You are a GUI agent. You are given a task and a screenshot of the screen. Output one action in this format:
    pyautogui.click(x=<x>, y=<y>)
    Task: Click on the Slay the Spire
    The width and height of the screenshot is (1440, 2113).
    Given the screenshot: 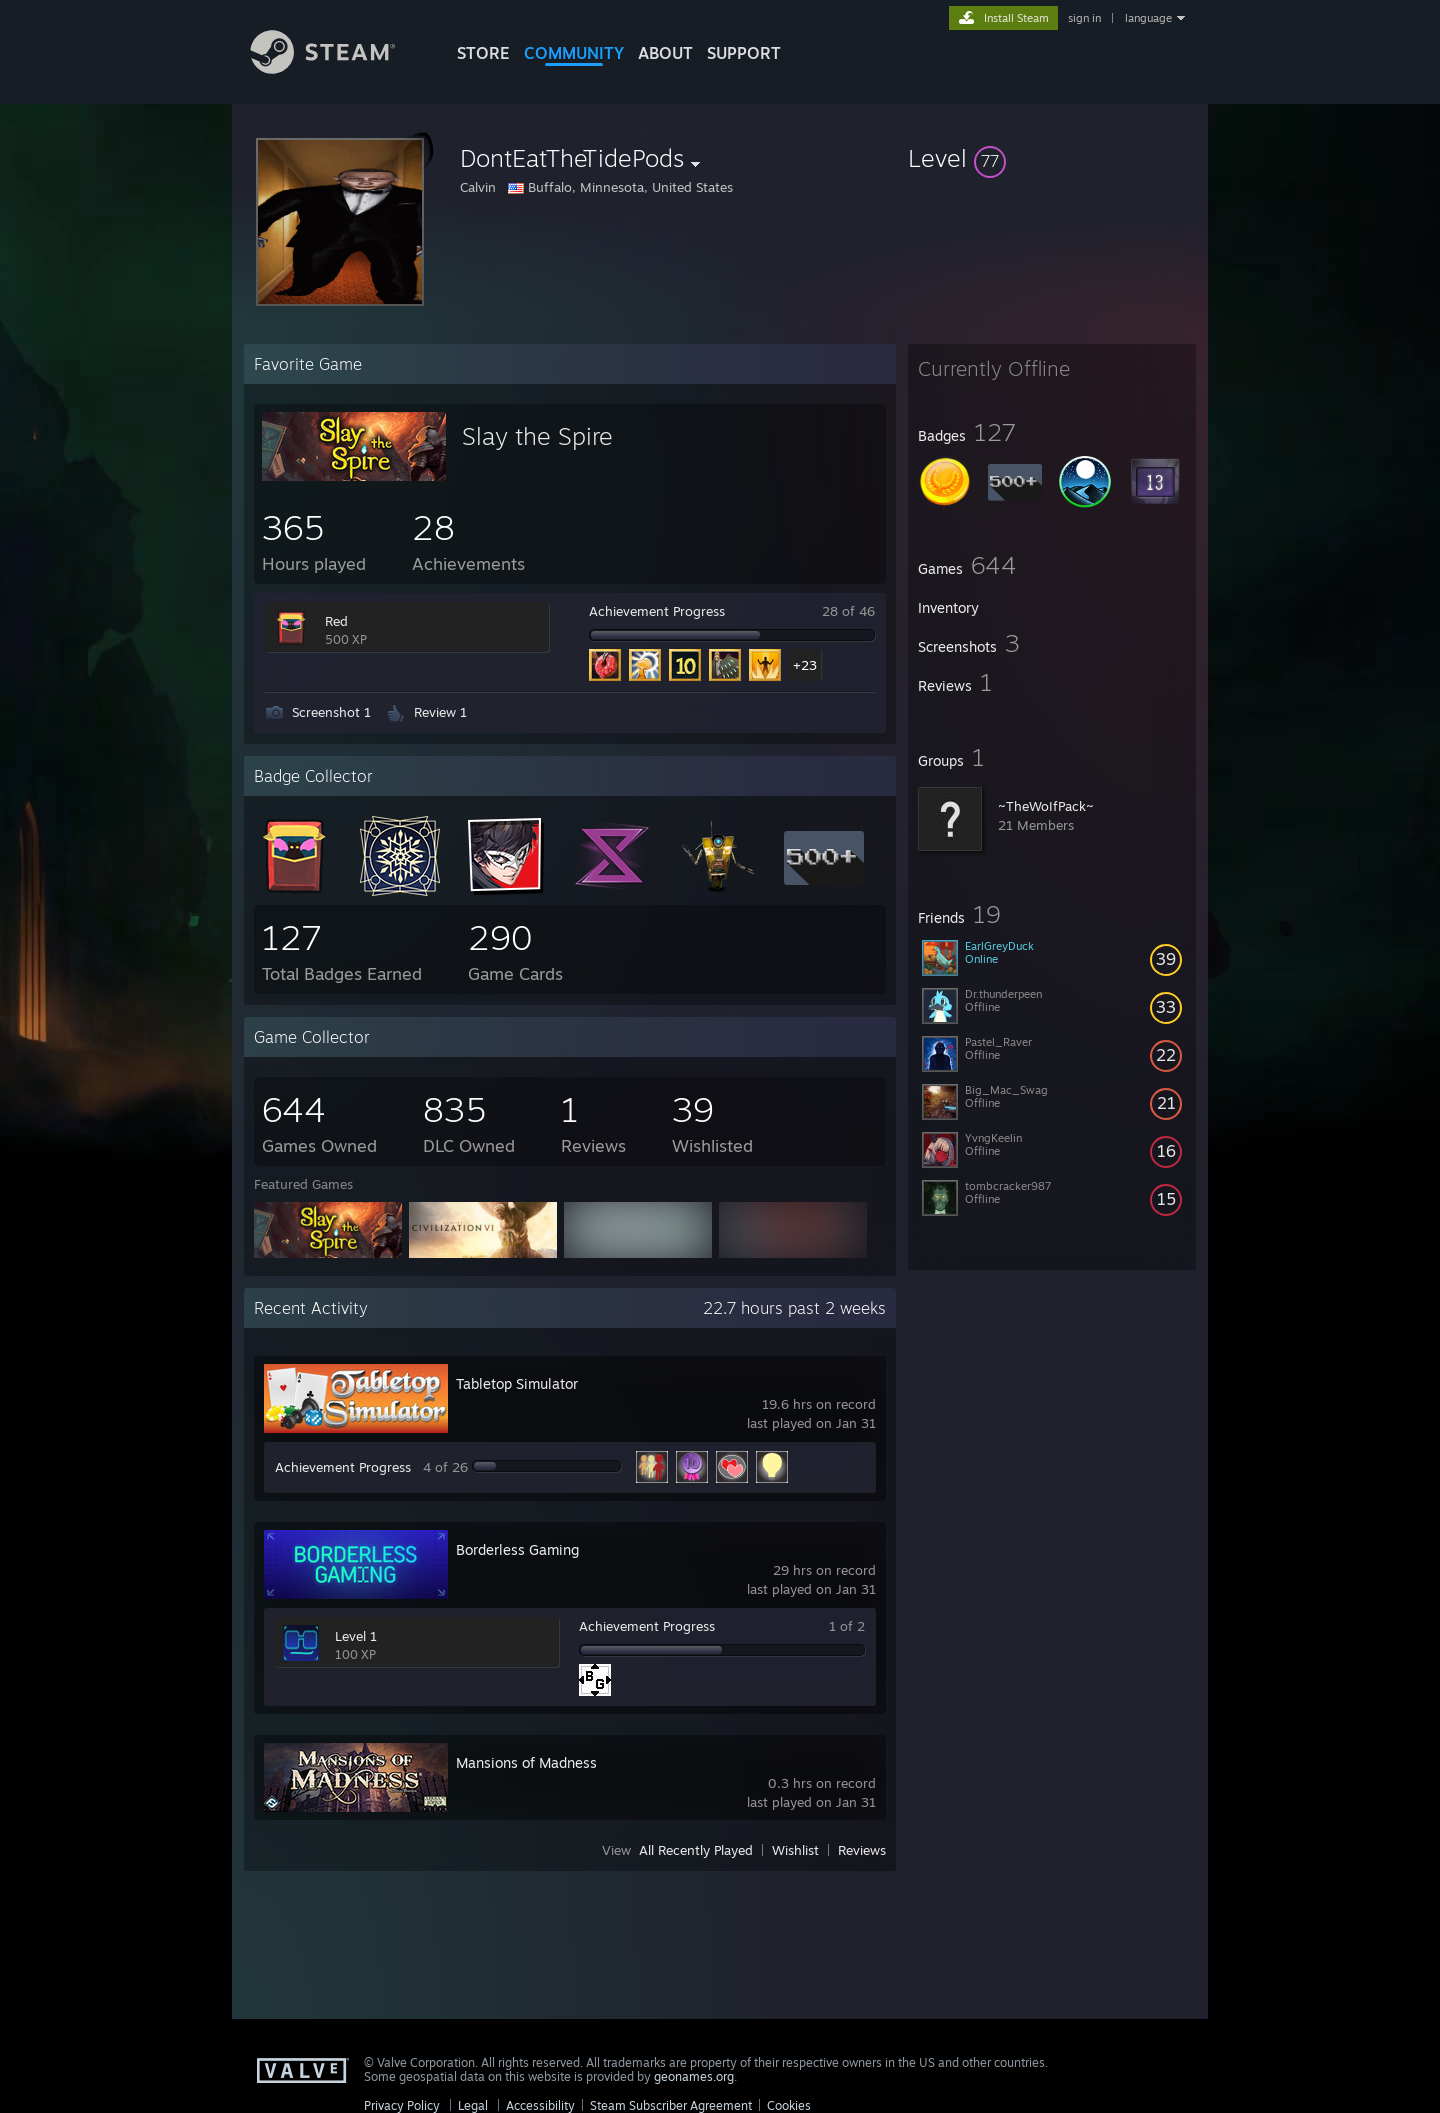 What is the action you would take?
    pyautogui.click(x=537, y=436)
    